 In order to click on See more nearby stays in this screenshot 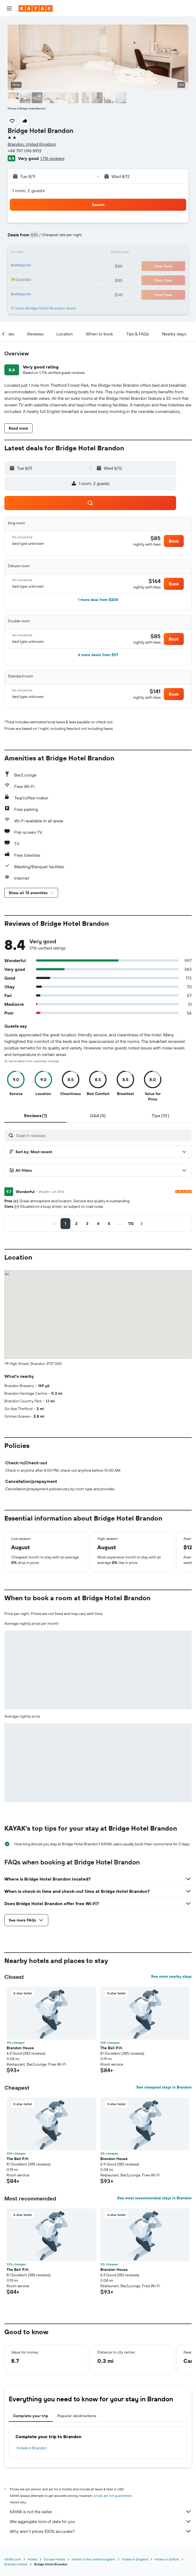, I will do `click(171, 1976)`.